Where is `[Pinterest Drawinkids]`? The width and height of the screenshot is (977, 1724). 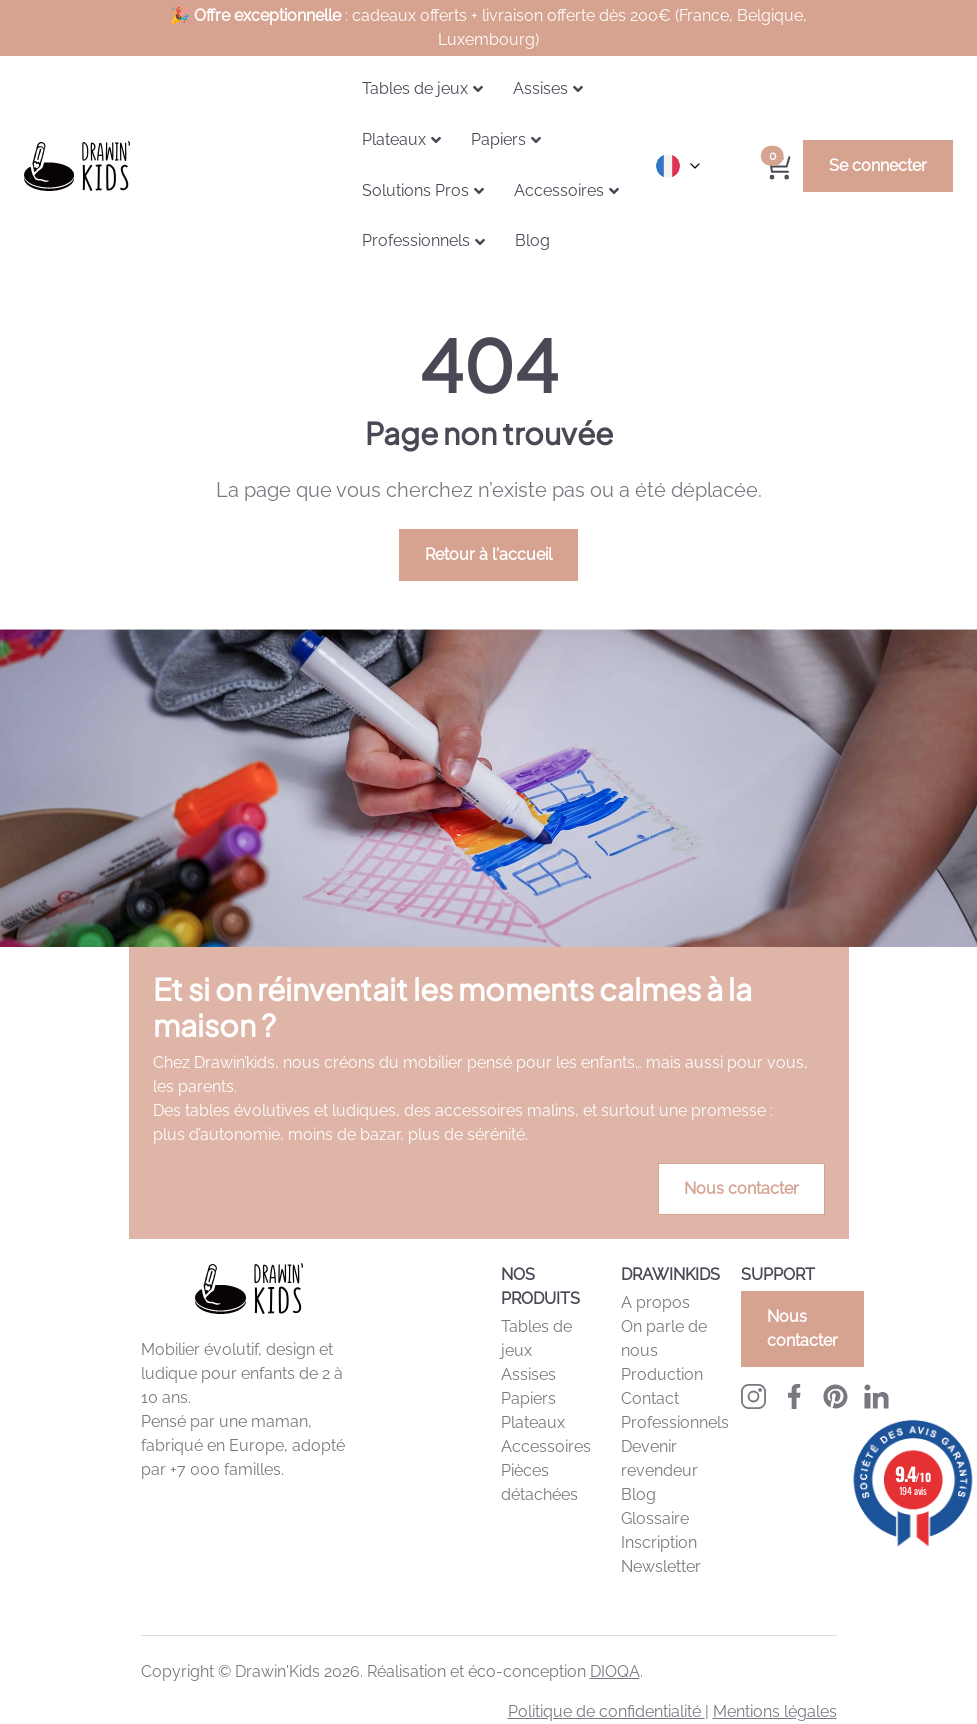 [Pinterest Drawinkids] is located at coordinates (835, 1395).